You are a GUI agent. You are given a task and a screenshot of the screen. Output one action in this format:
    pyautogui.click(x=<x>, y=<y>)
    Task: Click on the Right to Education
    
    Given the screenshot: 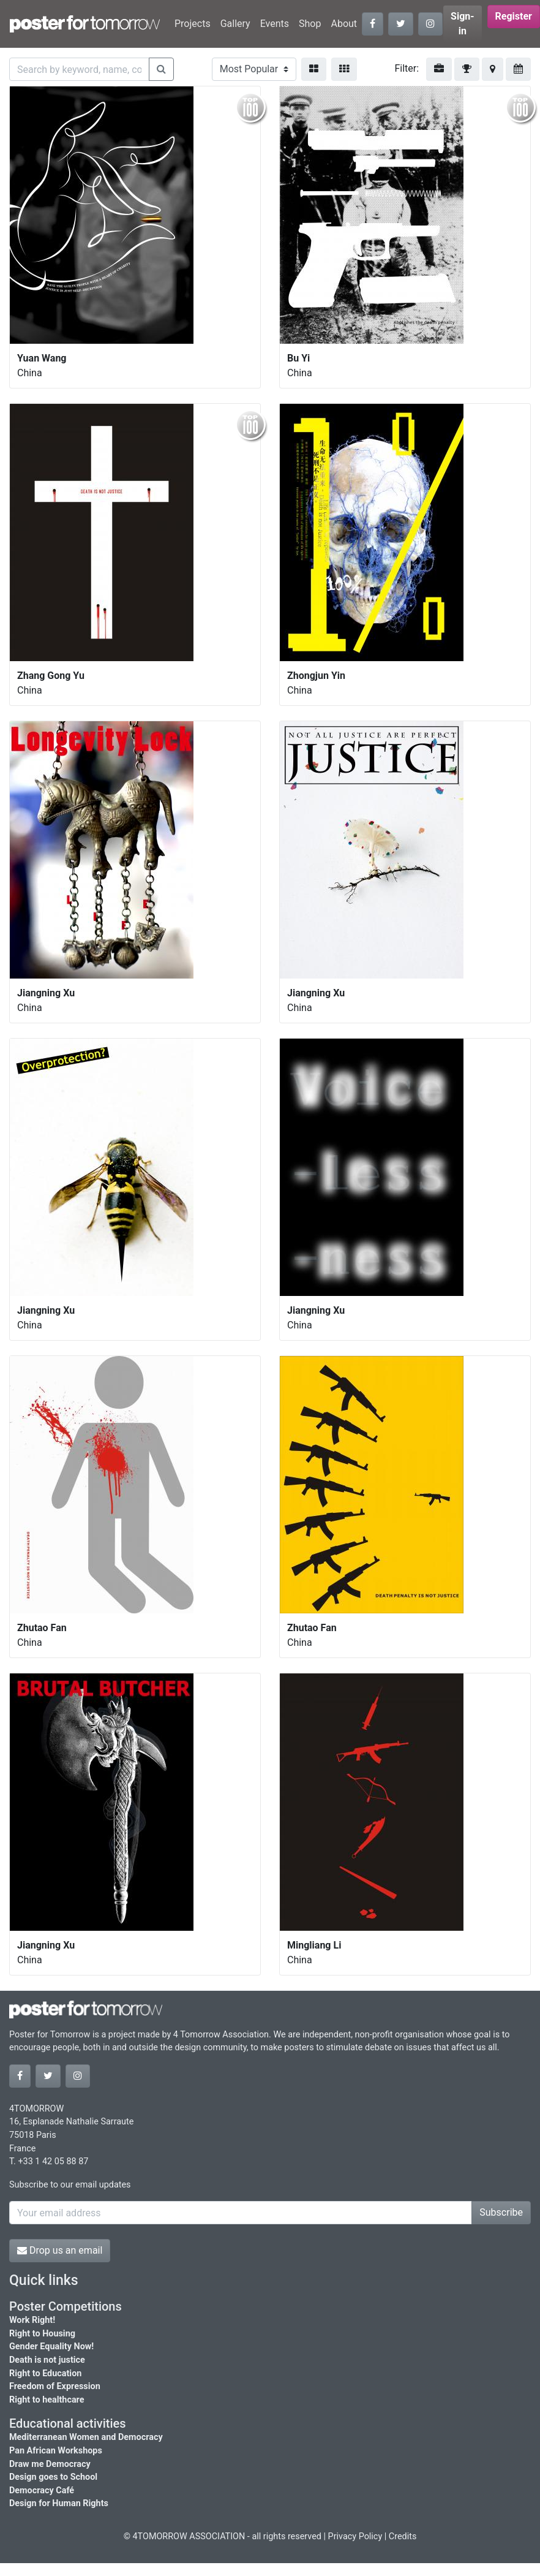 What is the action you would take?
    pyautogui.click(x=45, y=2373)
    